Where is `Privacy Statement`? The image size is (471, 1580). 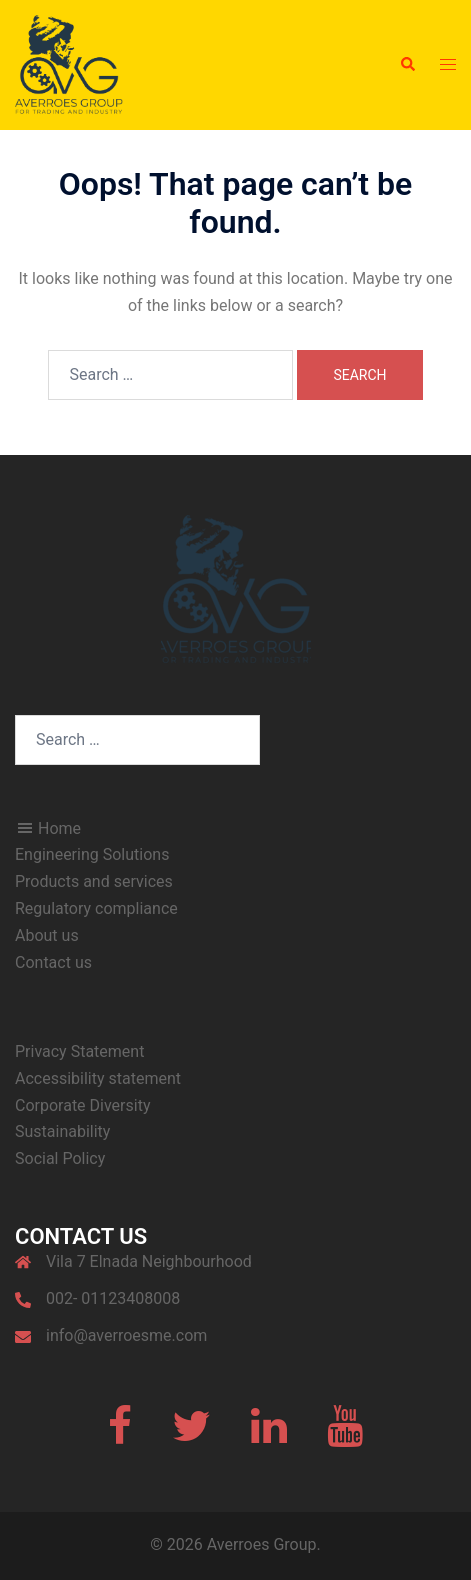 Privacy Statement is located at coordinates (79, 1051).